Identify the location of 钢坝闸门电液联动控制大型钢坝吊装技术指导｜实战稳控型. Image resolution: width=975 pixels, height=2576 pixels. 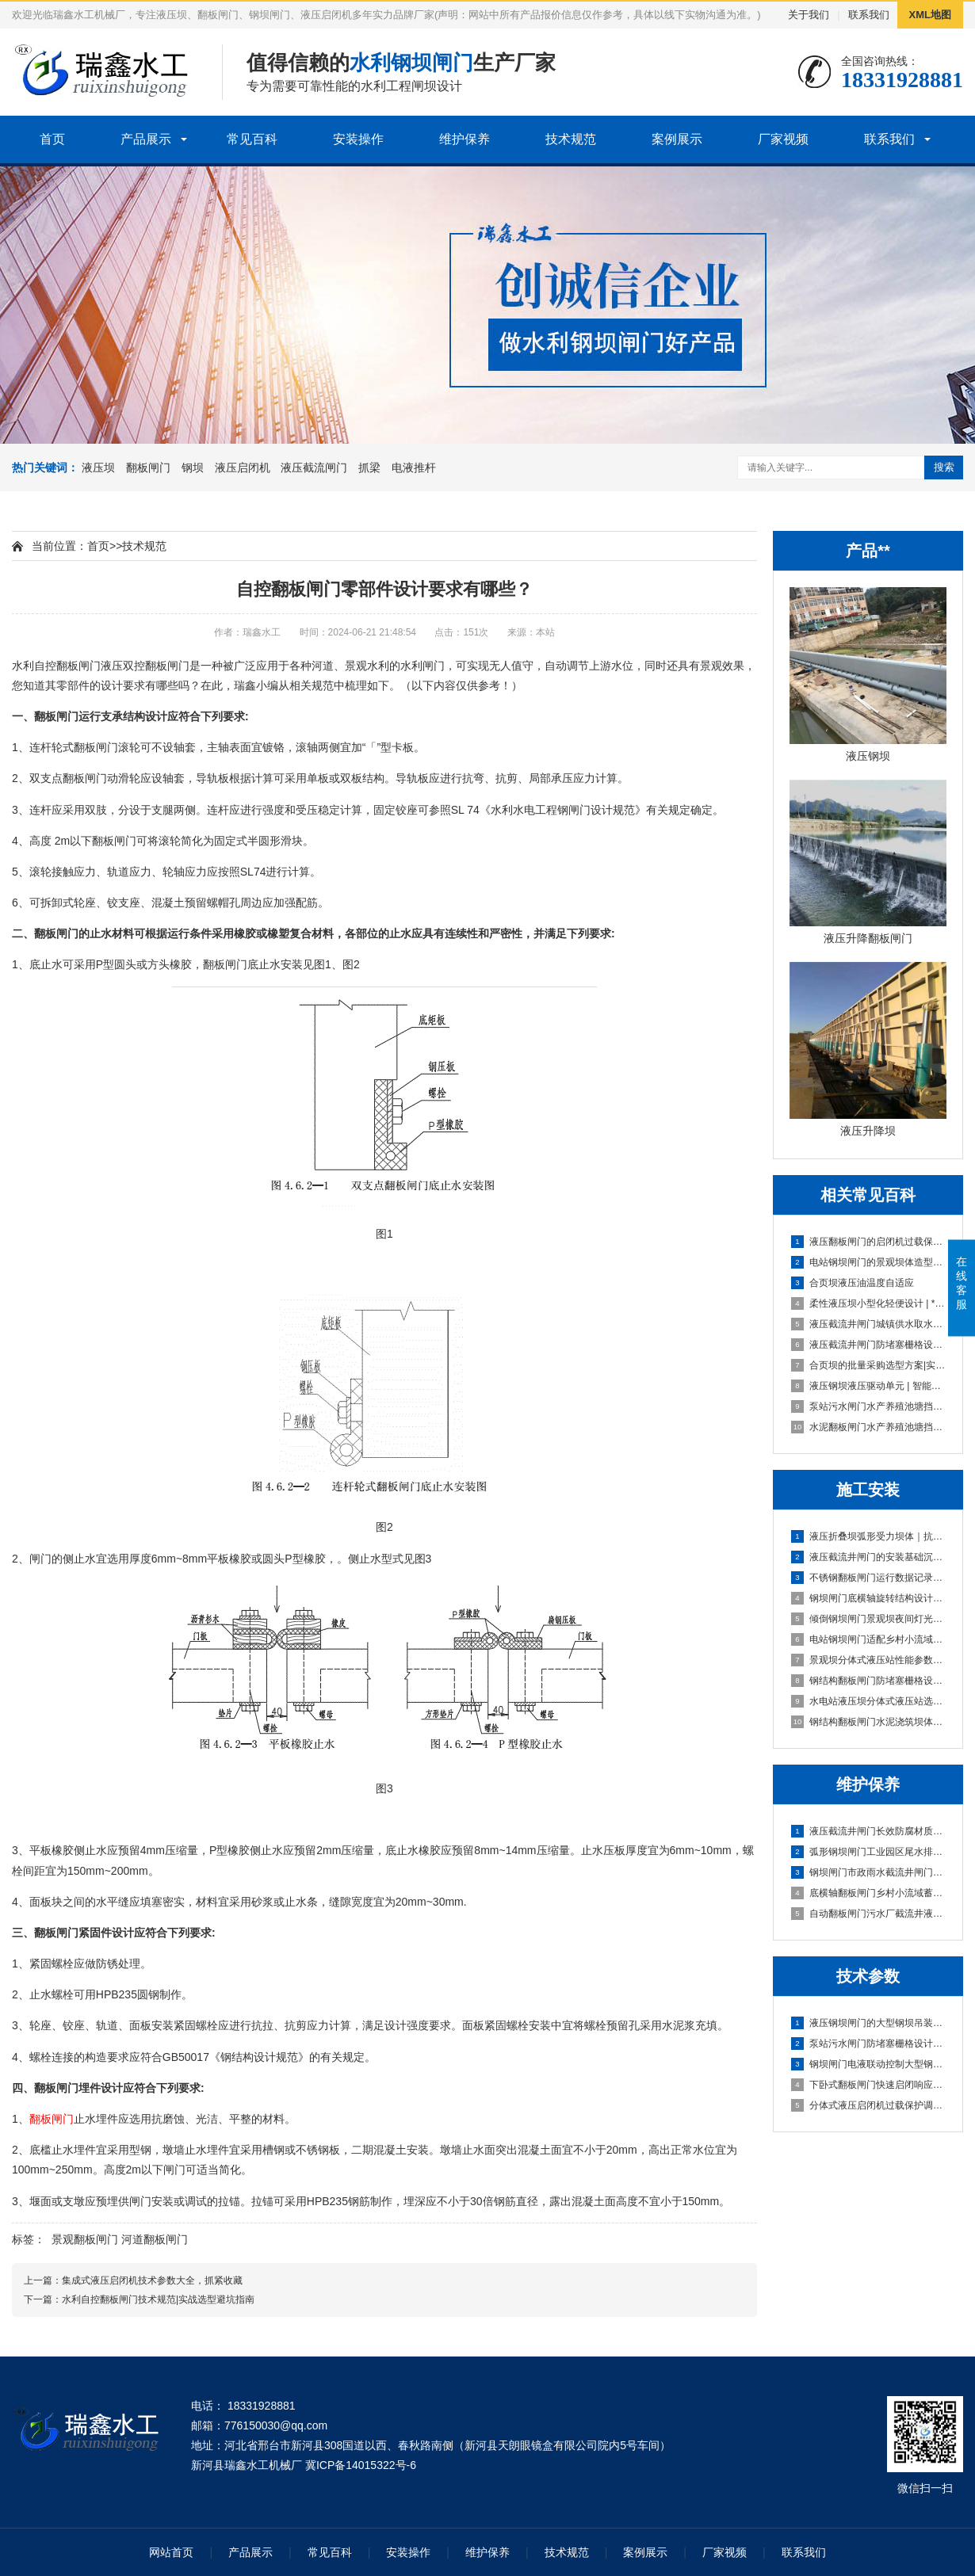
(868, 2064).